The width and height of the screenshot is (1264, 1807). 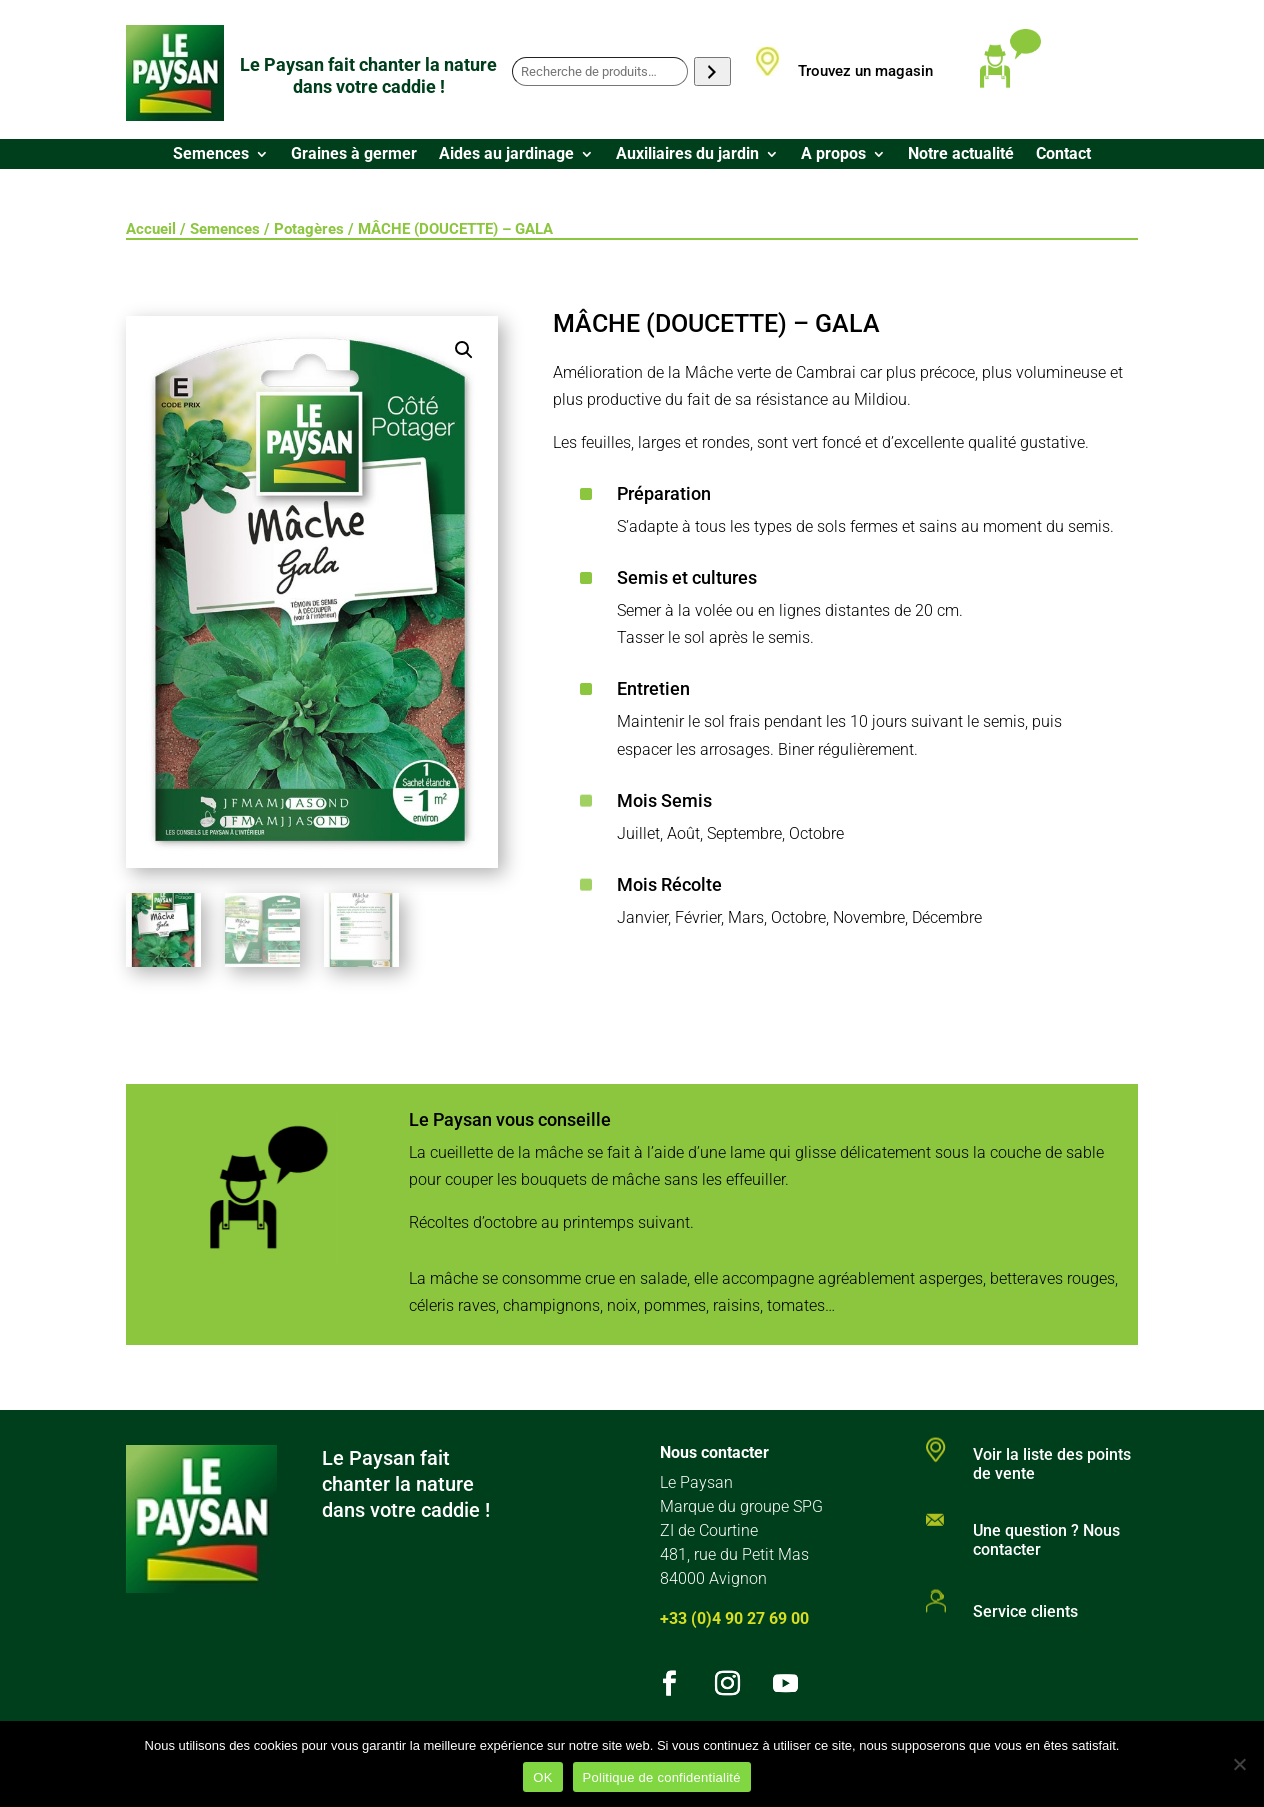 I want to click on Accueil, so click(x=151, y=229).